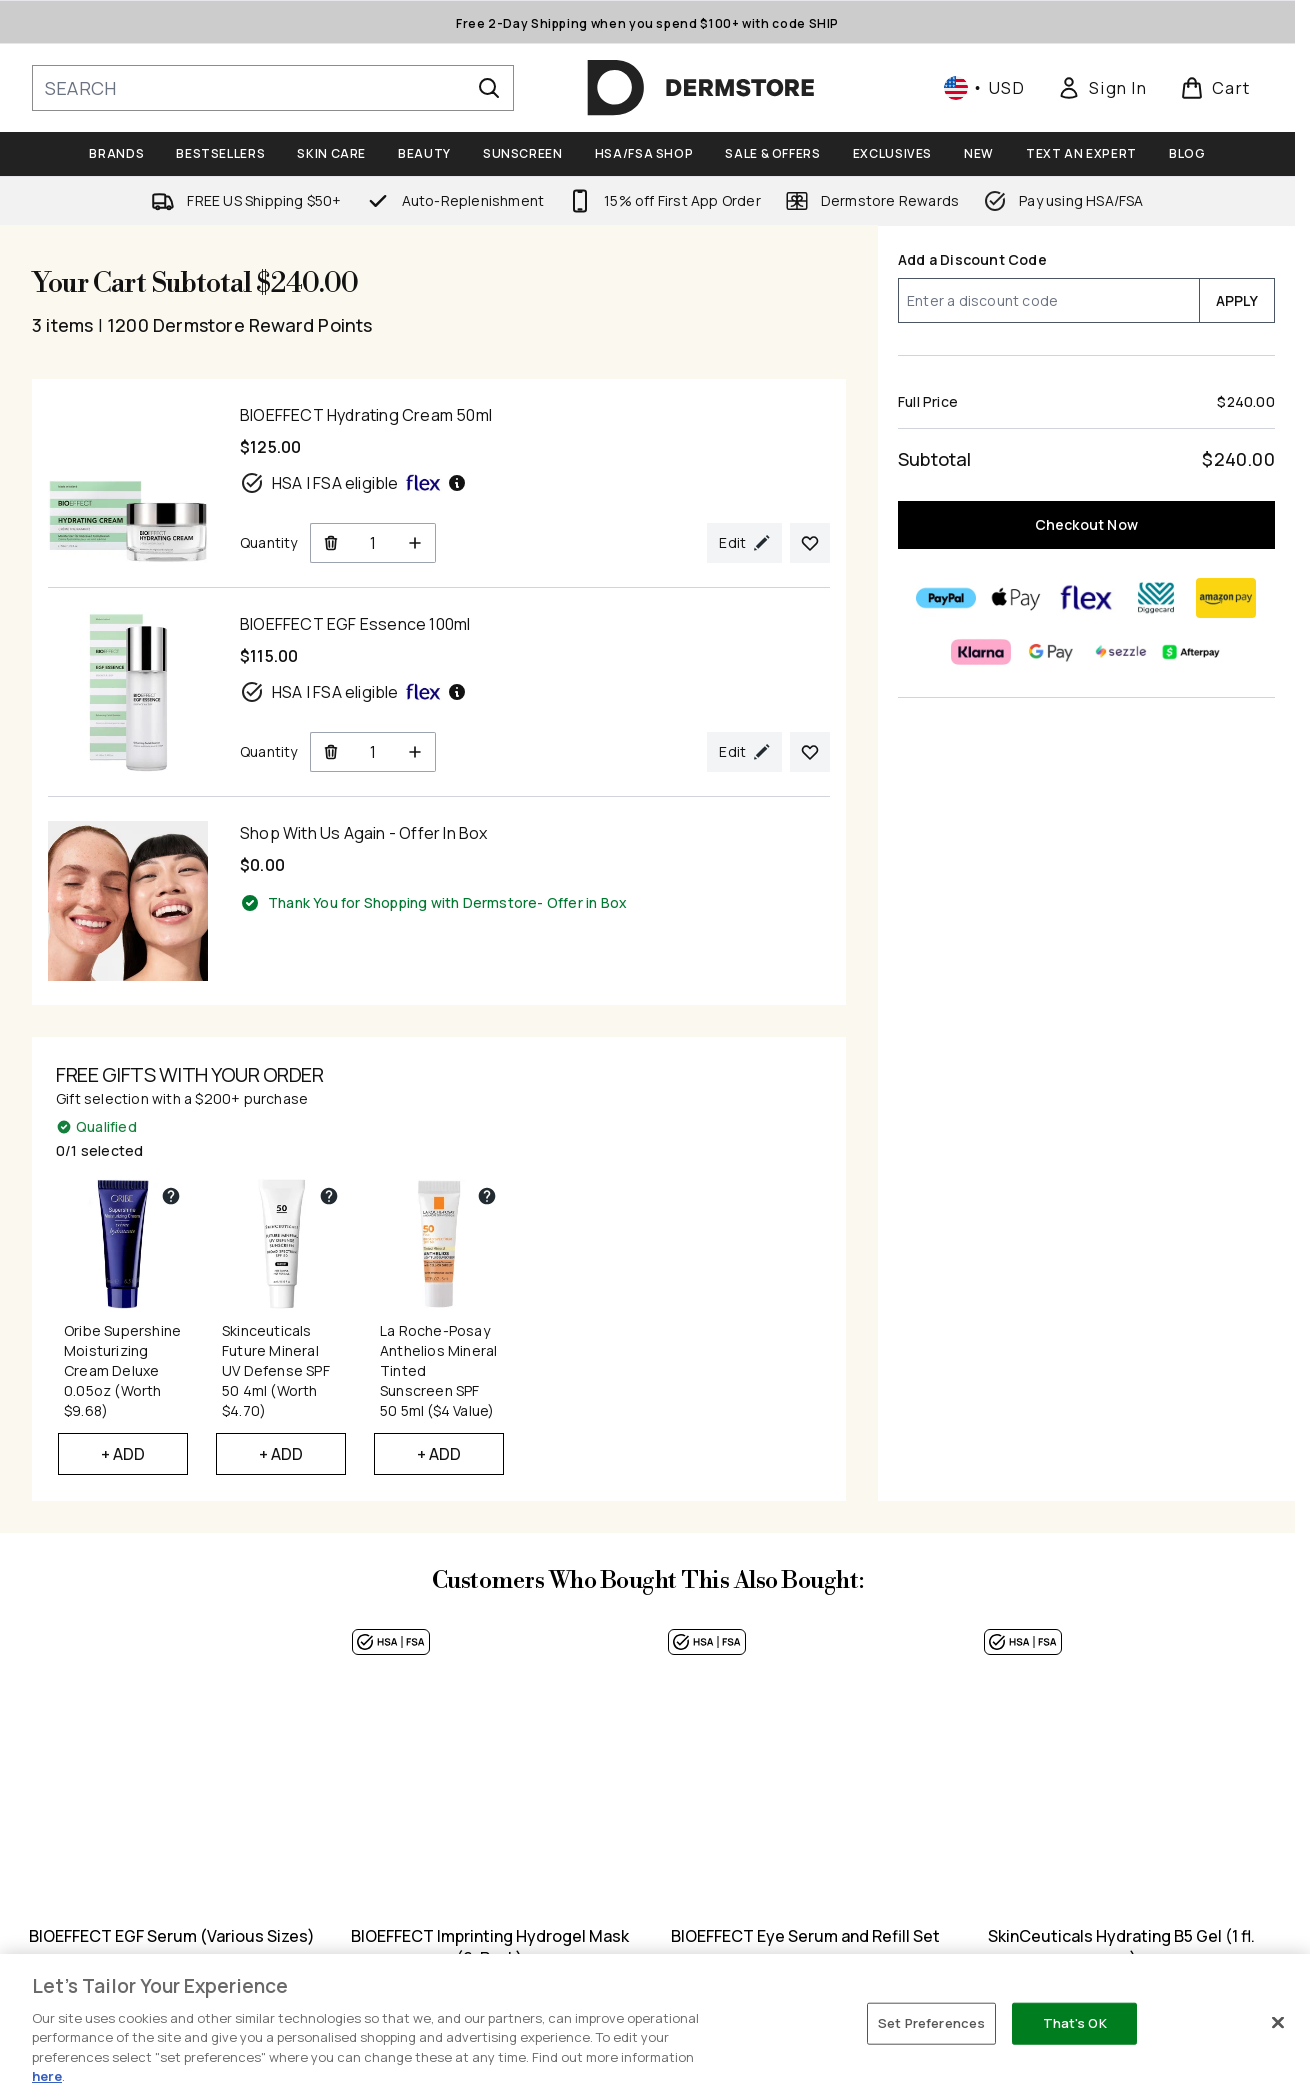 The width and height of the screenshot is (1310, 2097). Describe the element at coordinates (984, 88) in the screenshot. I see `• [Change currency and locale, currently $ USD / United States]` at that location.